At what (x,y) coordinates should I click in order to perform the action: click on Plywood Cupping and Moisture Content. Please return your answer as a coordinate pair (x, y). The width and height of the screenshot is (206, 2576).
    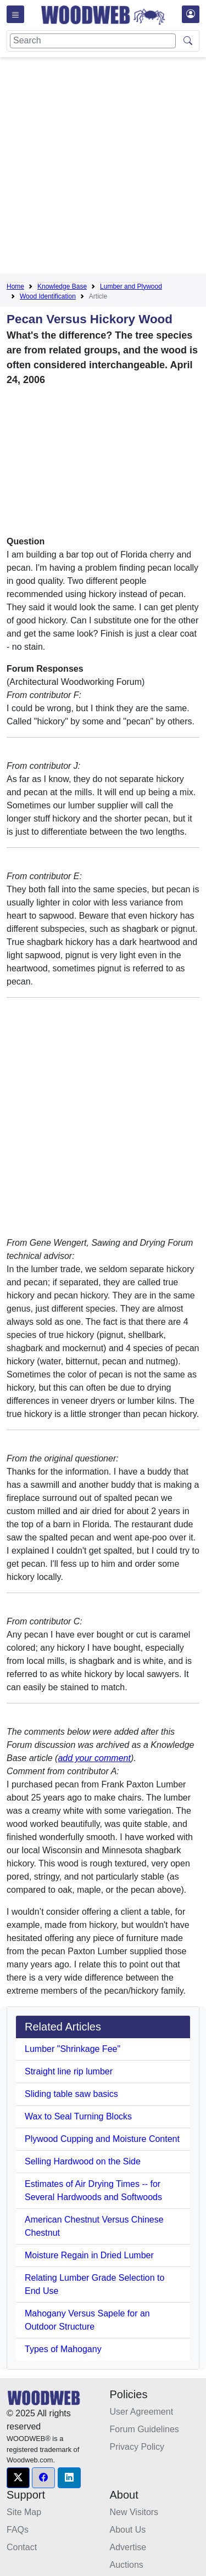
    Looking at the image, I should click on (102, 2139).